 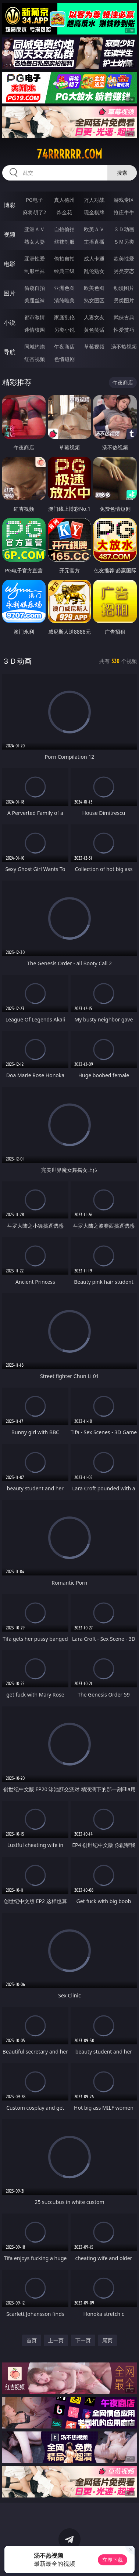 I want to click on 另类图片, so click(x=124, y=300).